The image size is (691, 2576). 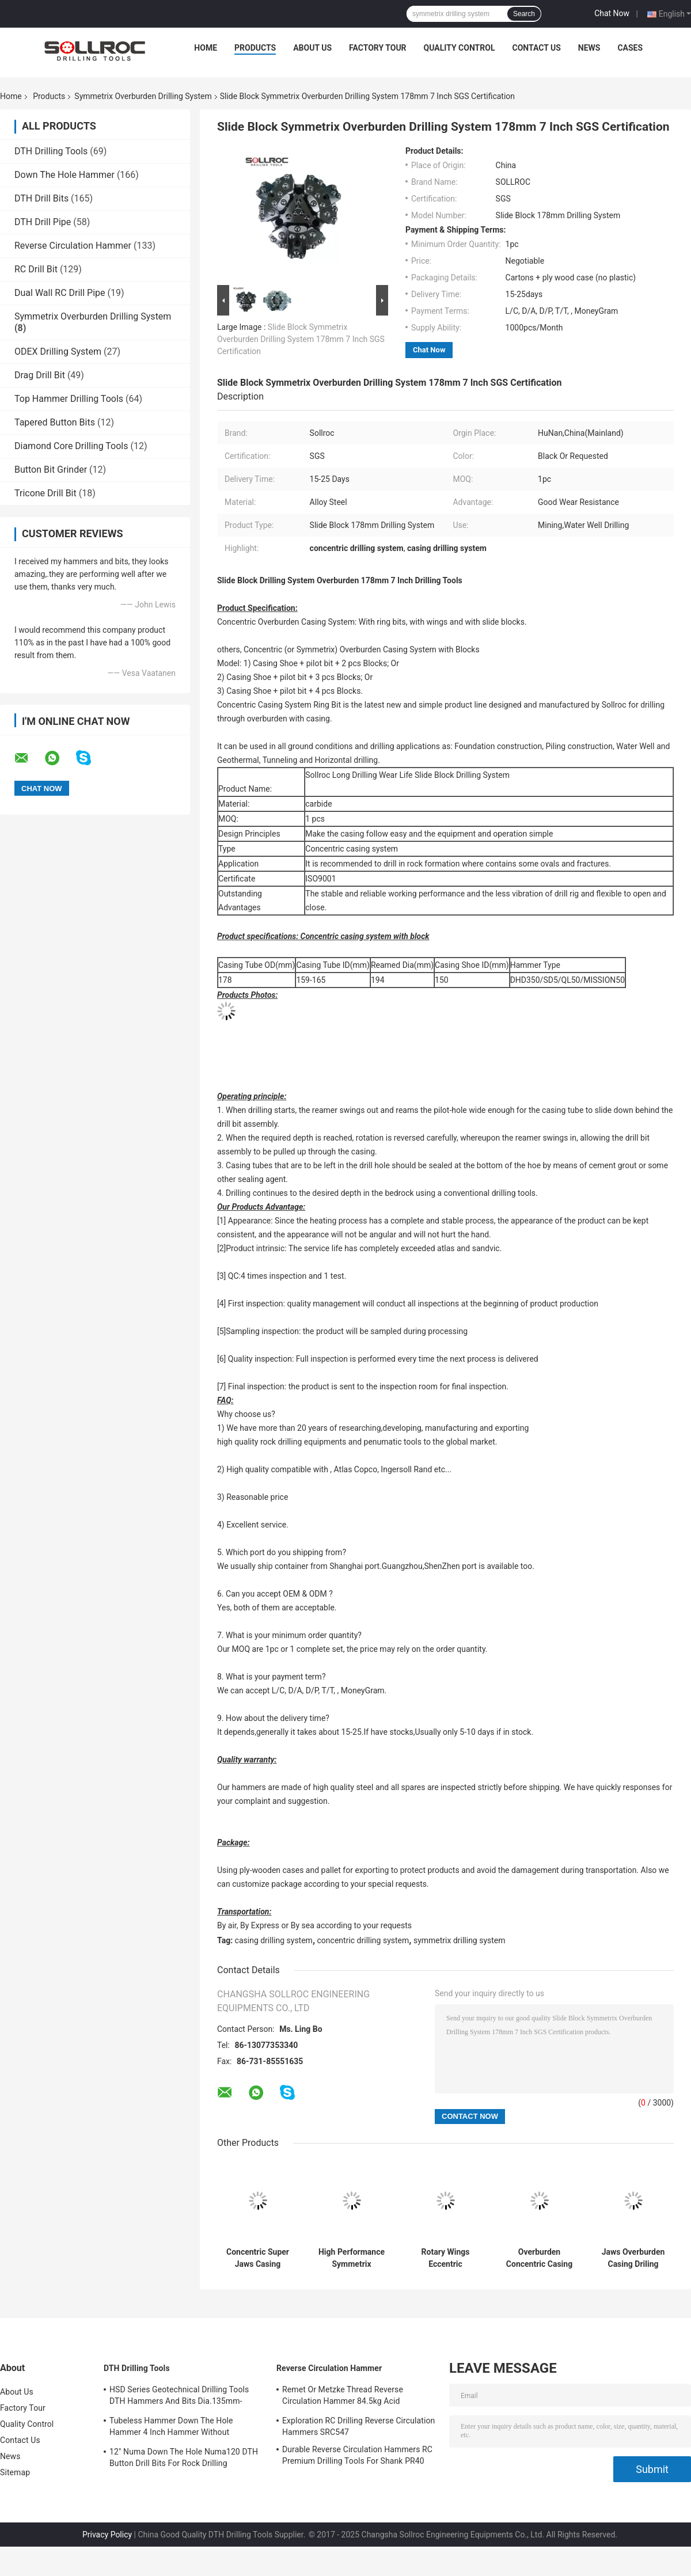 I want to click on Factory Tour, so click(x=378, y=47).